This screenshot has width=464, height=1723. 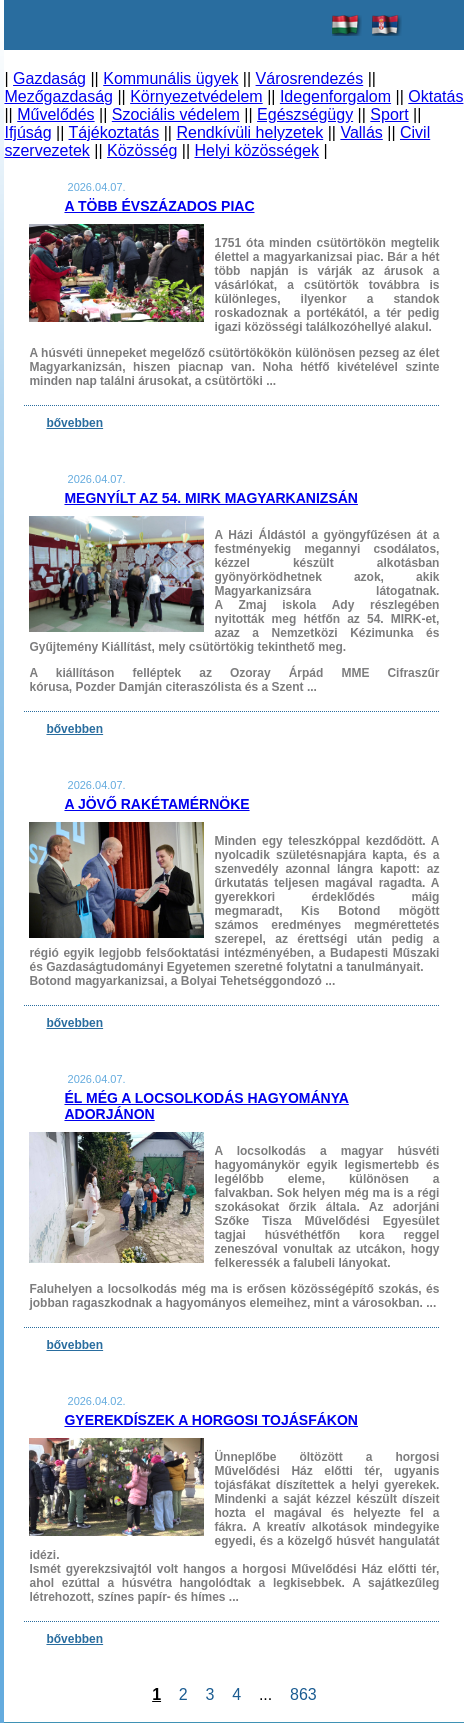 What do you see at coordinates (361, 132) in the screenshot?
I see `Vallás` at bounding box center [361, 132].